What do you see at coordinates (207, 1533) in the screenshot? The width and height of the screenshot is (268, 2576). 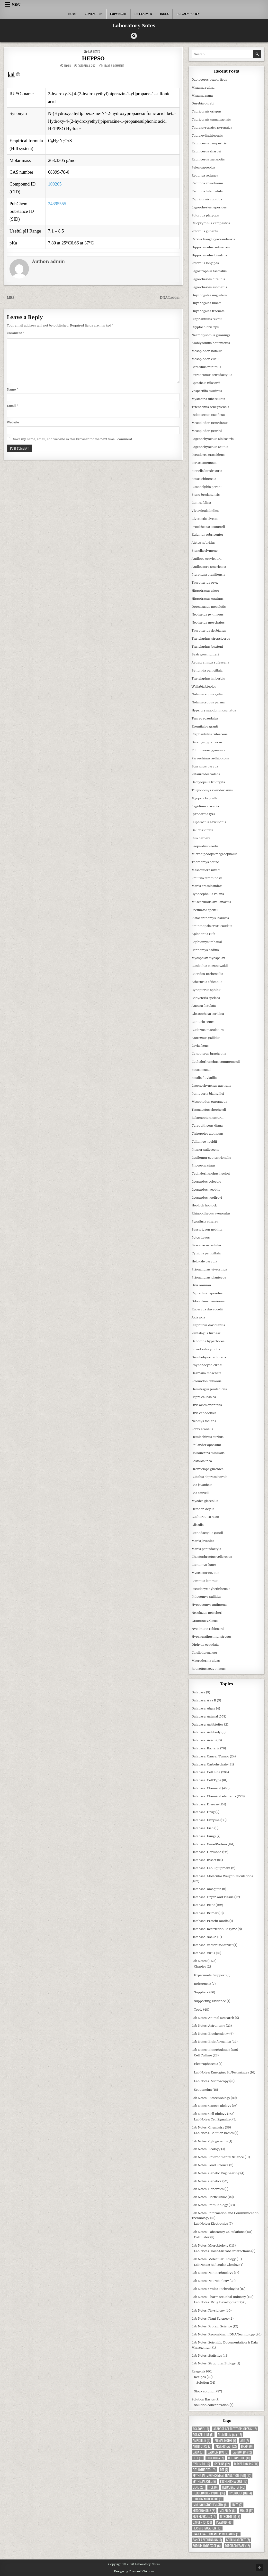 I see `Ctenodactylus gundi` at bounding box center [207, 1533].